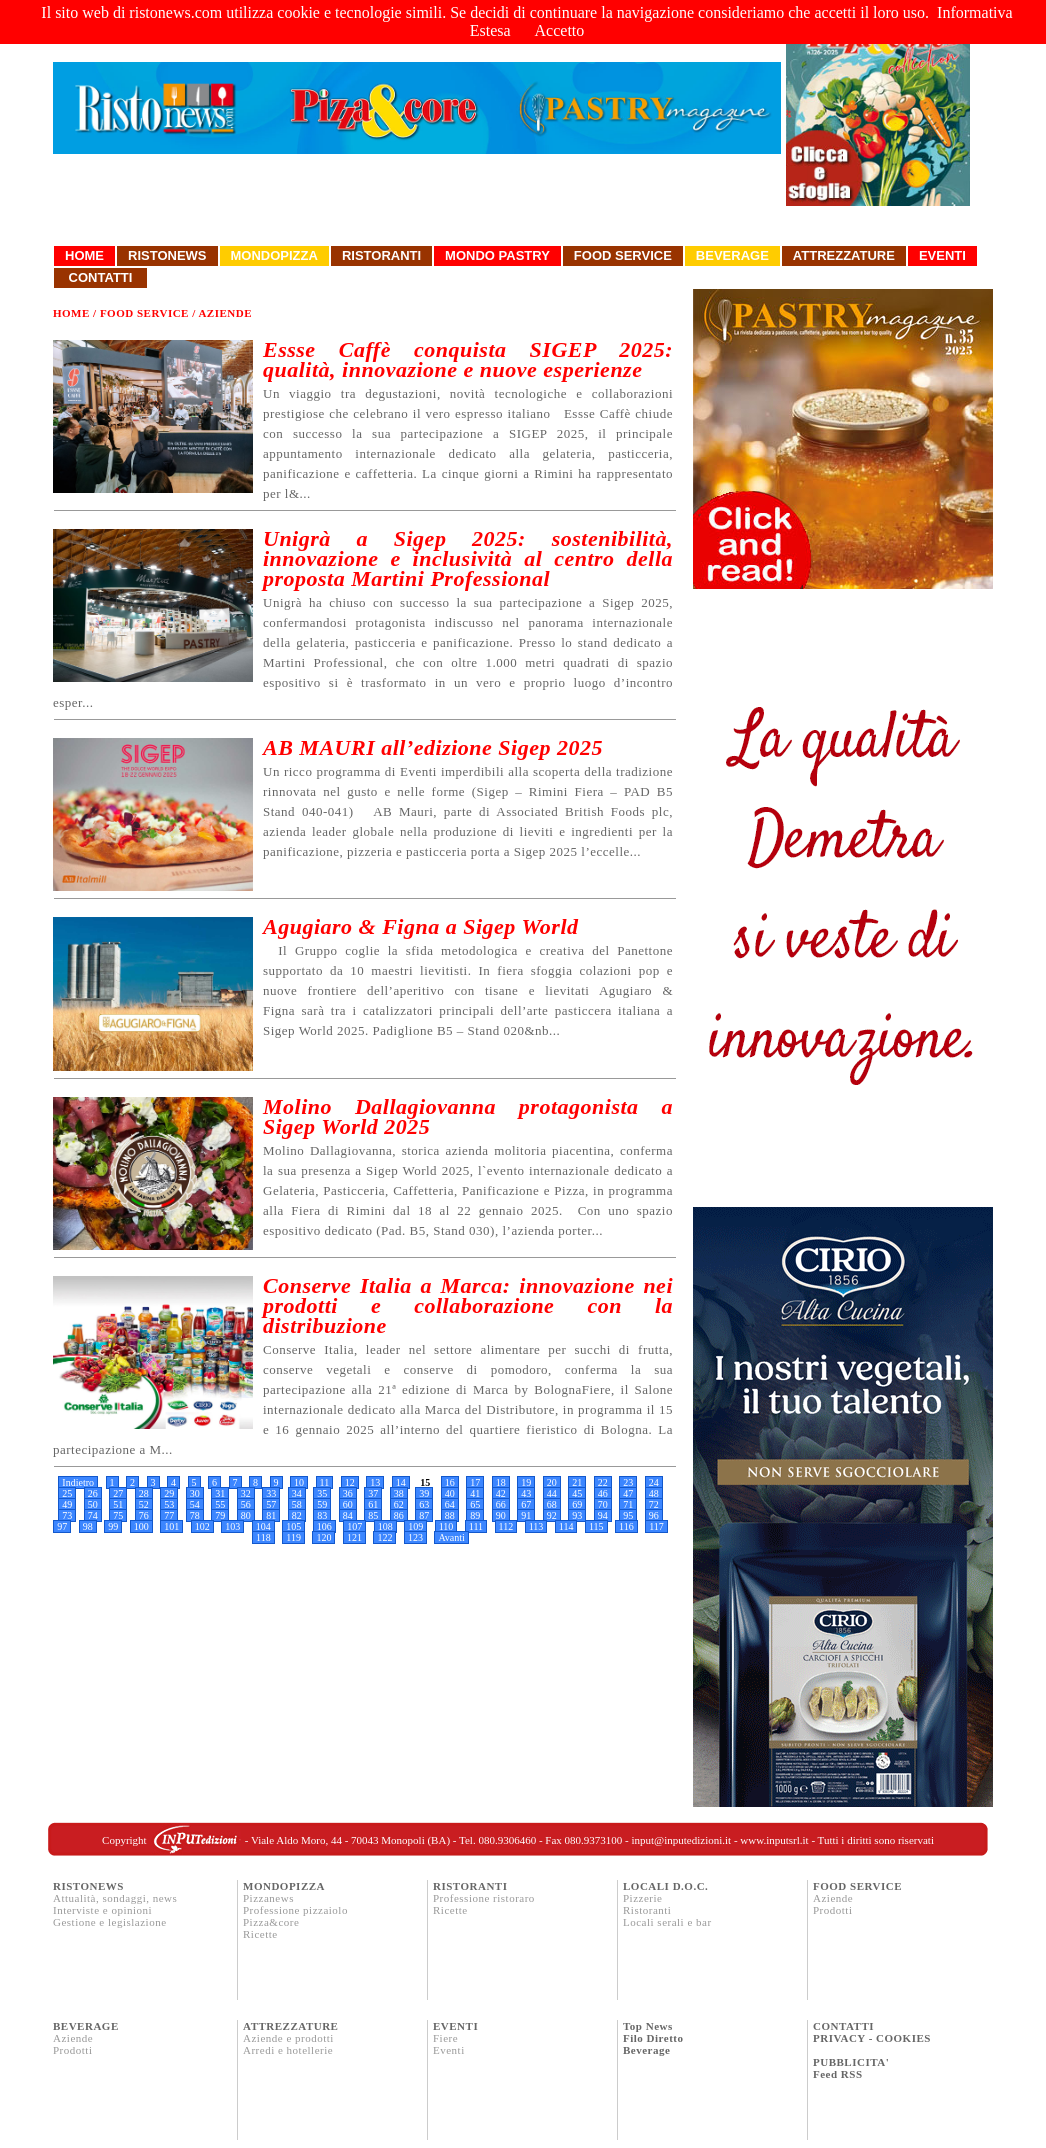 This screenshot has height=2148, width=1046. Describe the element at coordinates (603, 1515) in the screenshot. I see `94` at that location.